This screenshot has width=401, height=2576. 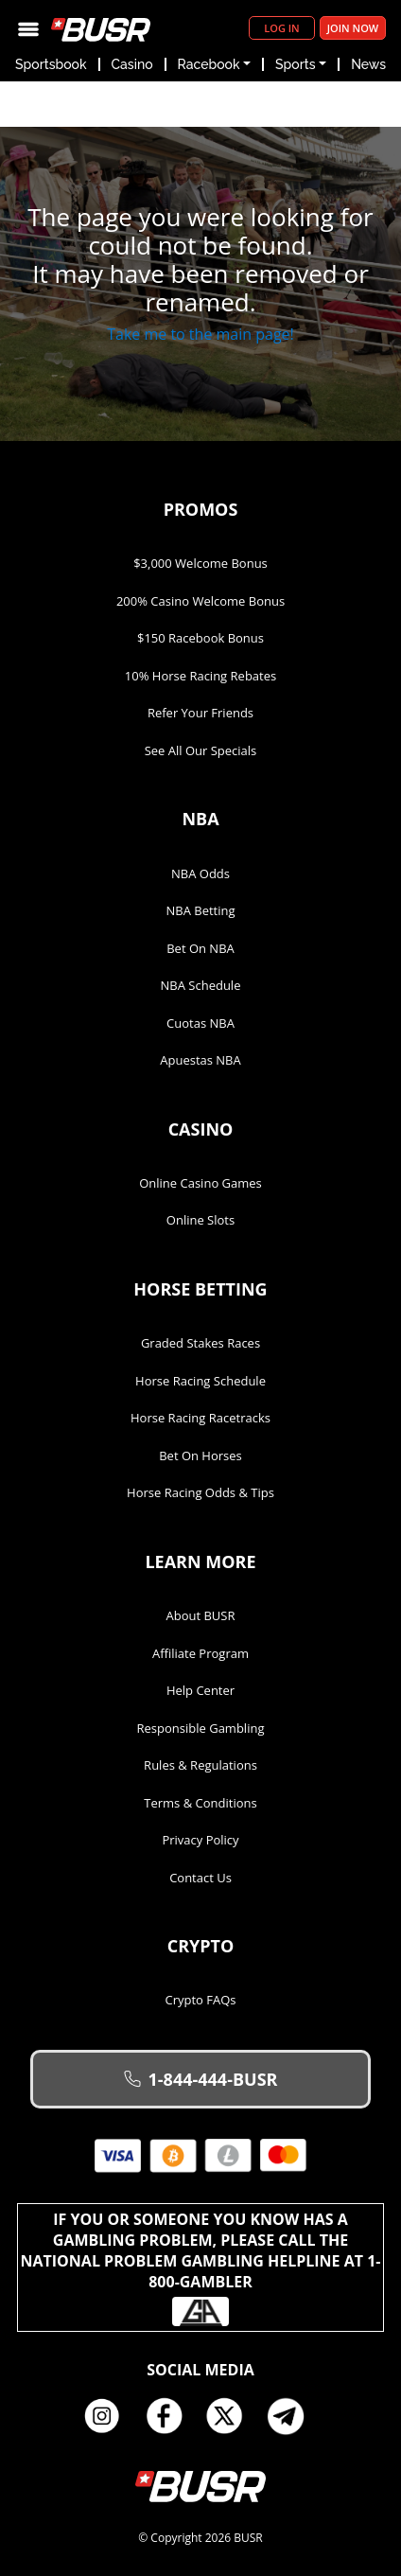 What do you see at coordinates (201, 2267) in the screenshot?
I see `If you or someone you know has a gambling problem, please call the National Problem Gambling Helpline at 1-800-GAMBLER` at bounding box center [201, 2267].